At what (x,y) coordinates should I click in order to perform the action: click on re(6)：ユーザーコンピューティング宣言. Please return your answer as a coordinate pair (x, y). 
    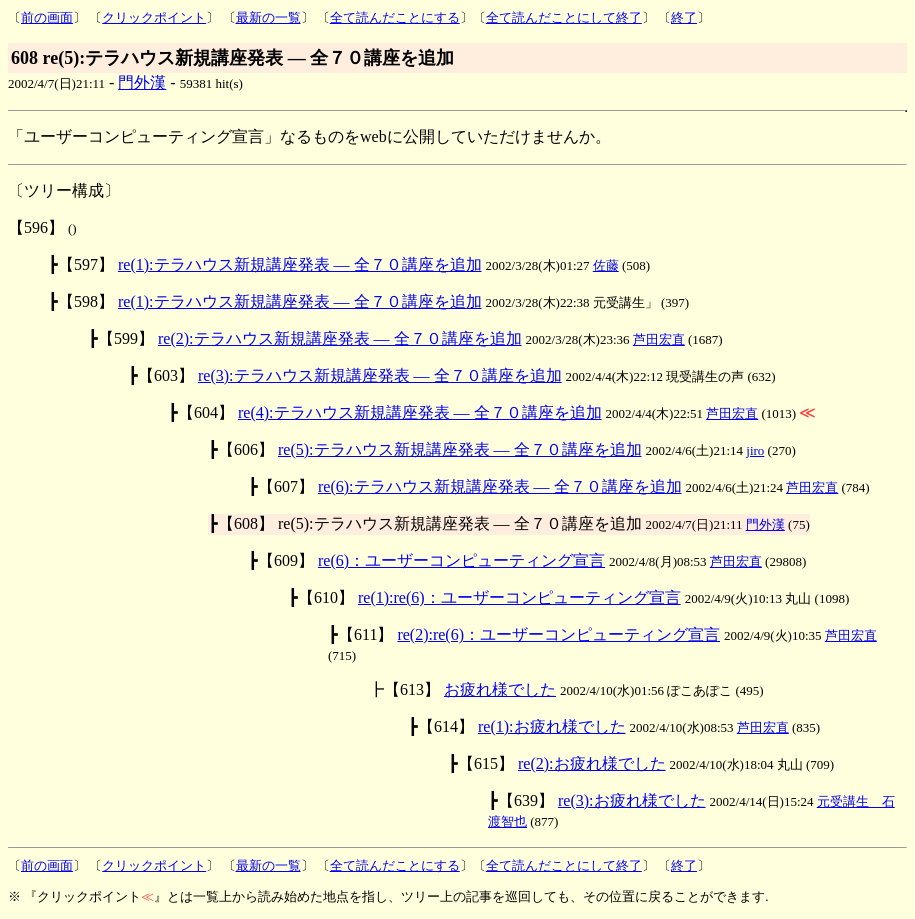
    Looking at the image, I should click on (461, 560).